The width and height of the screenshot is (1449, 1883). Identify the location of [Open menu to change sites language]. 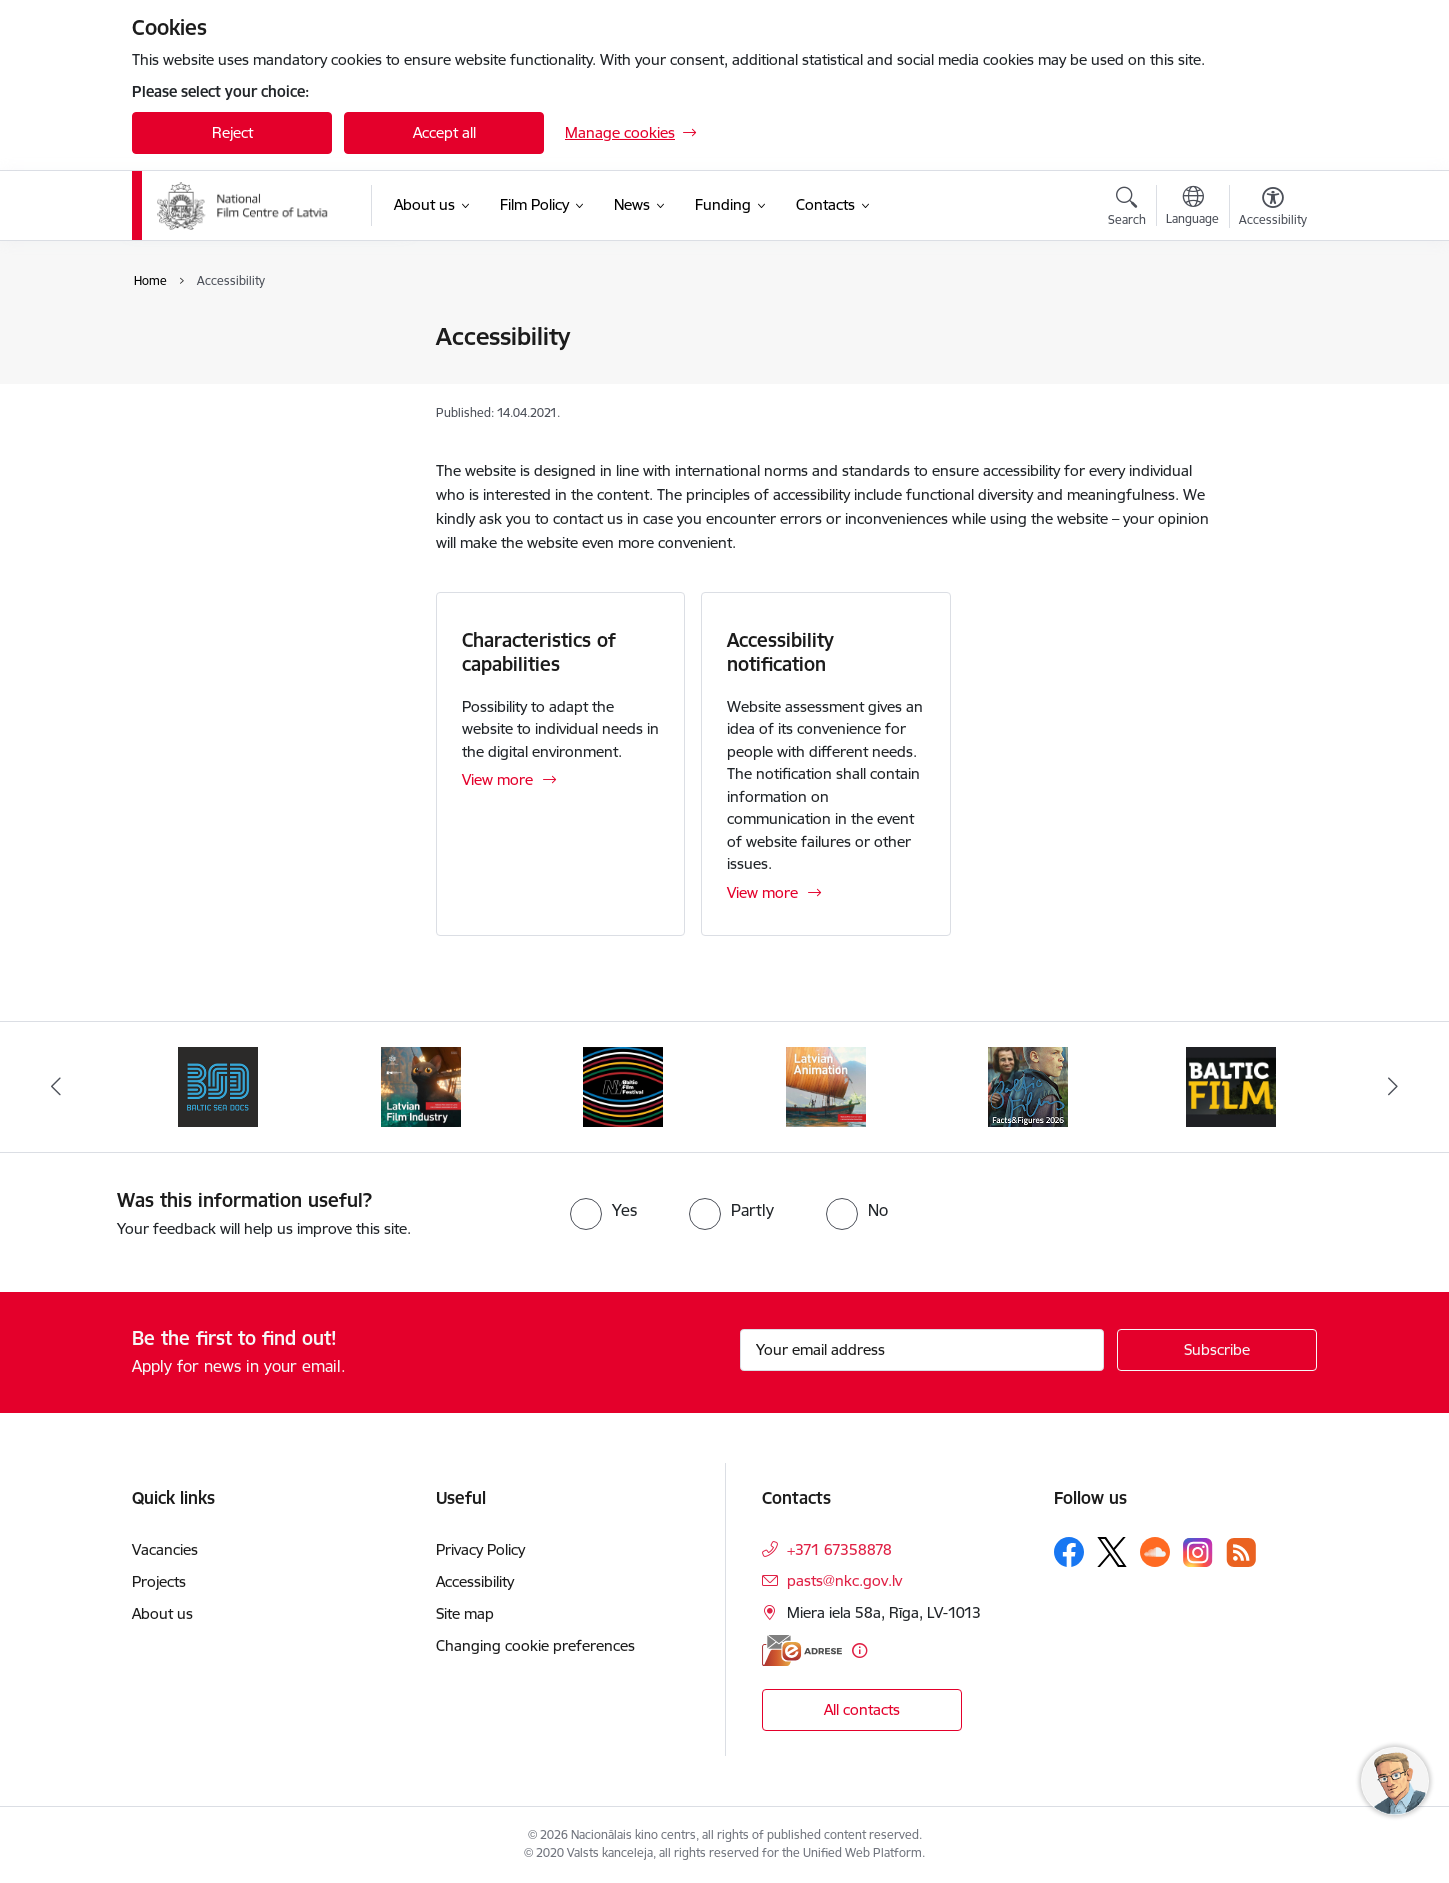
(1192, 208).